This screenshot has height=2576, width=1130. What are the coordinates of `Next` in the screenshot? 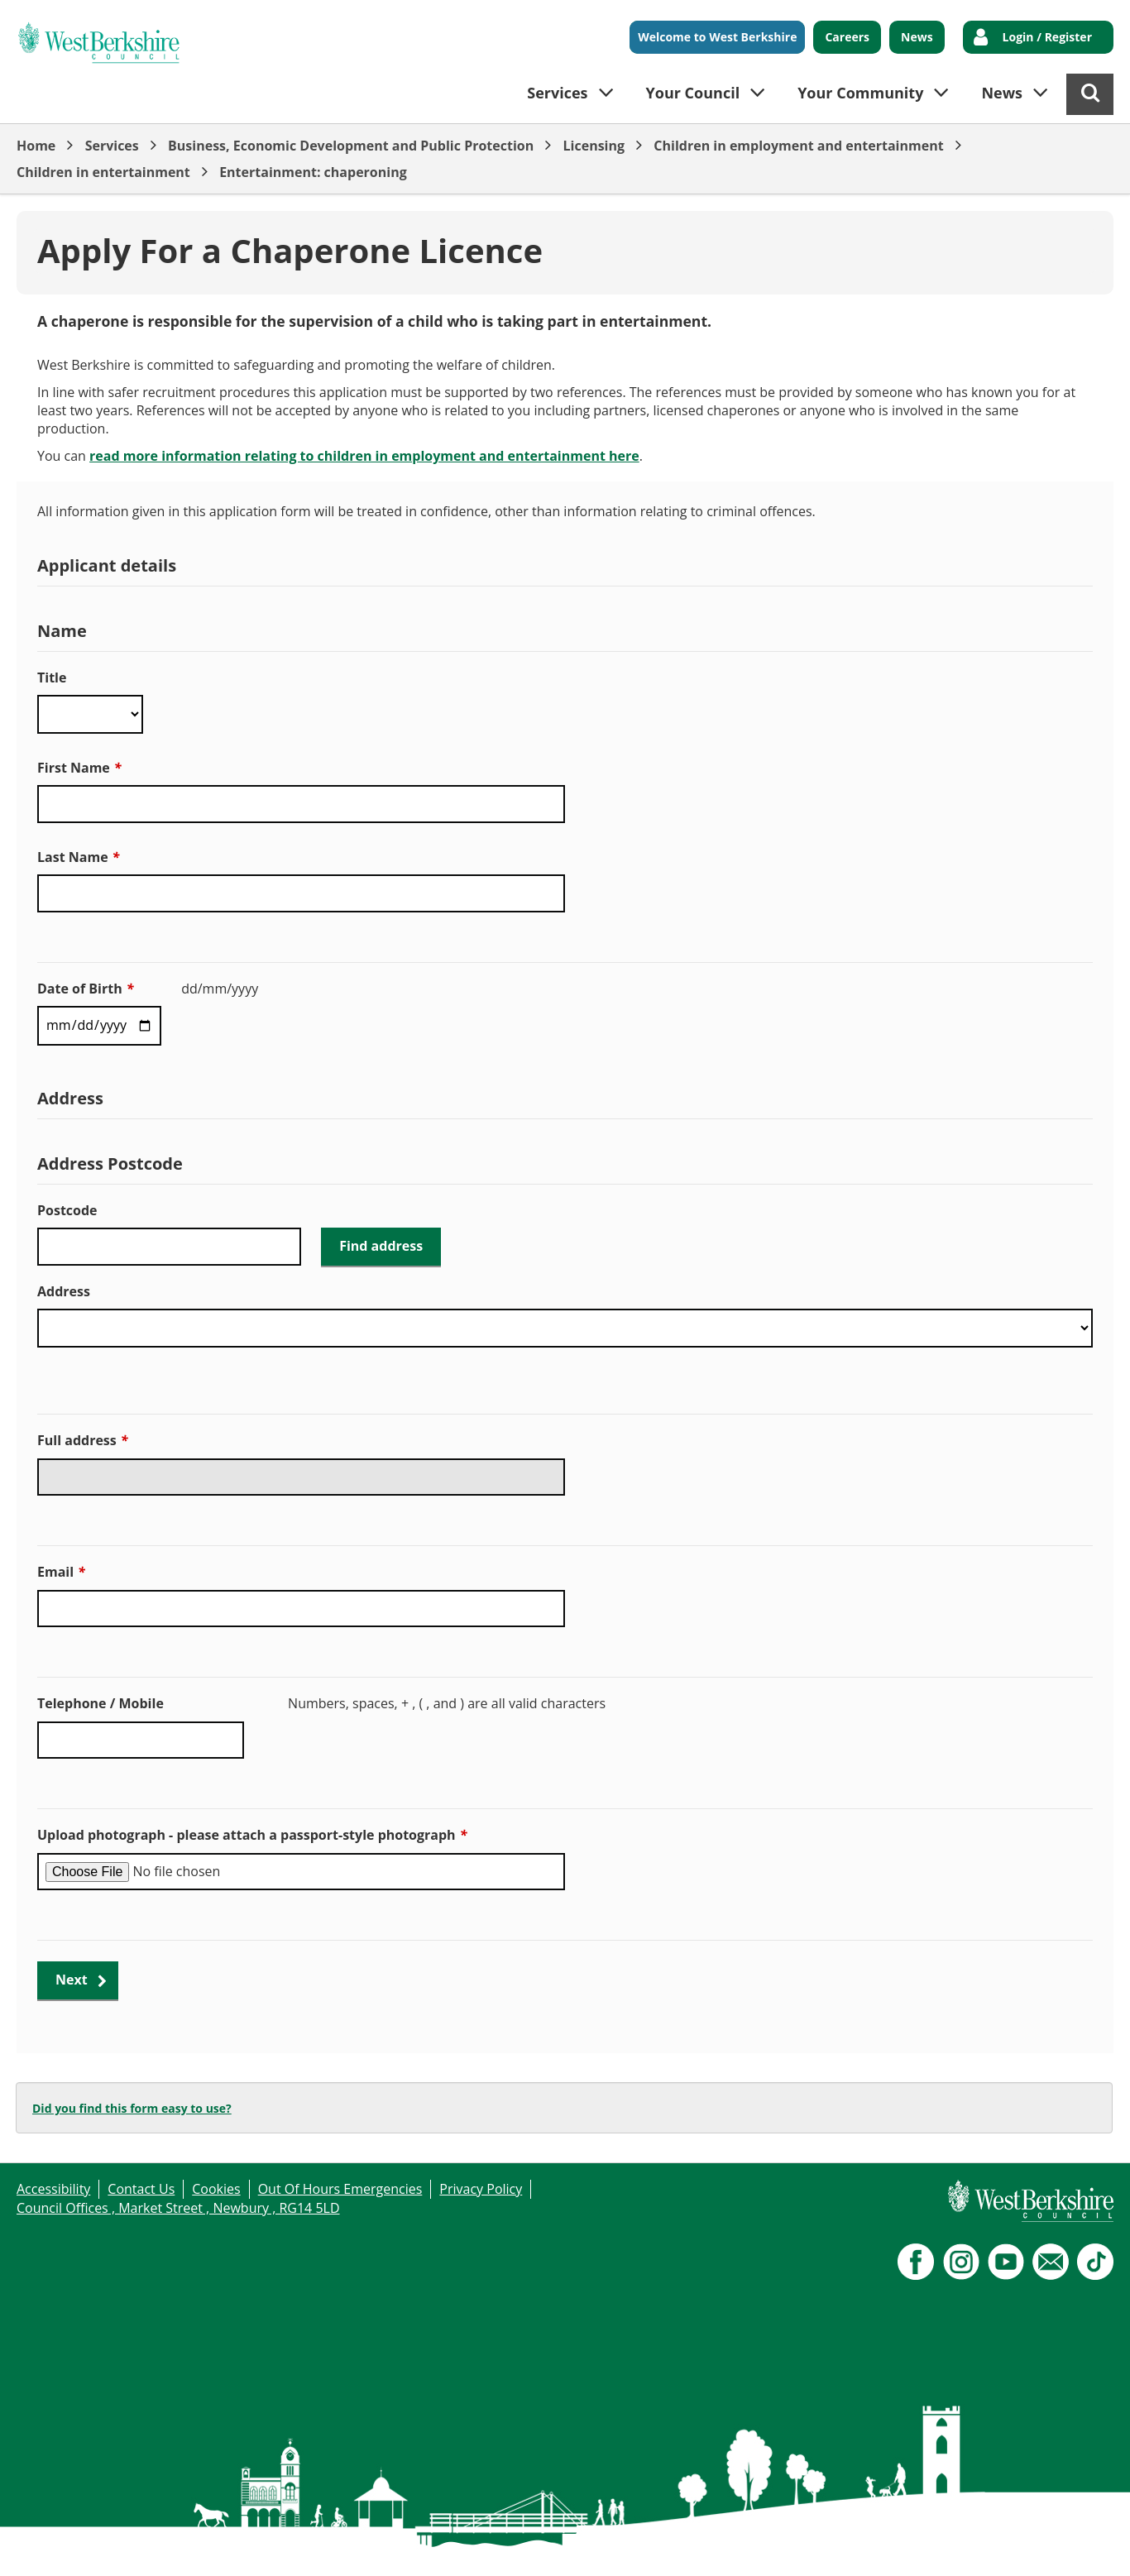 It's located at (71, 1979).